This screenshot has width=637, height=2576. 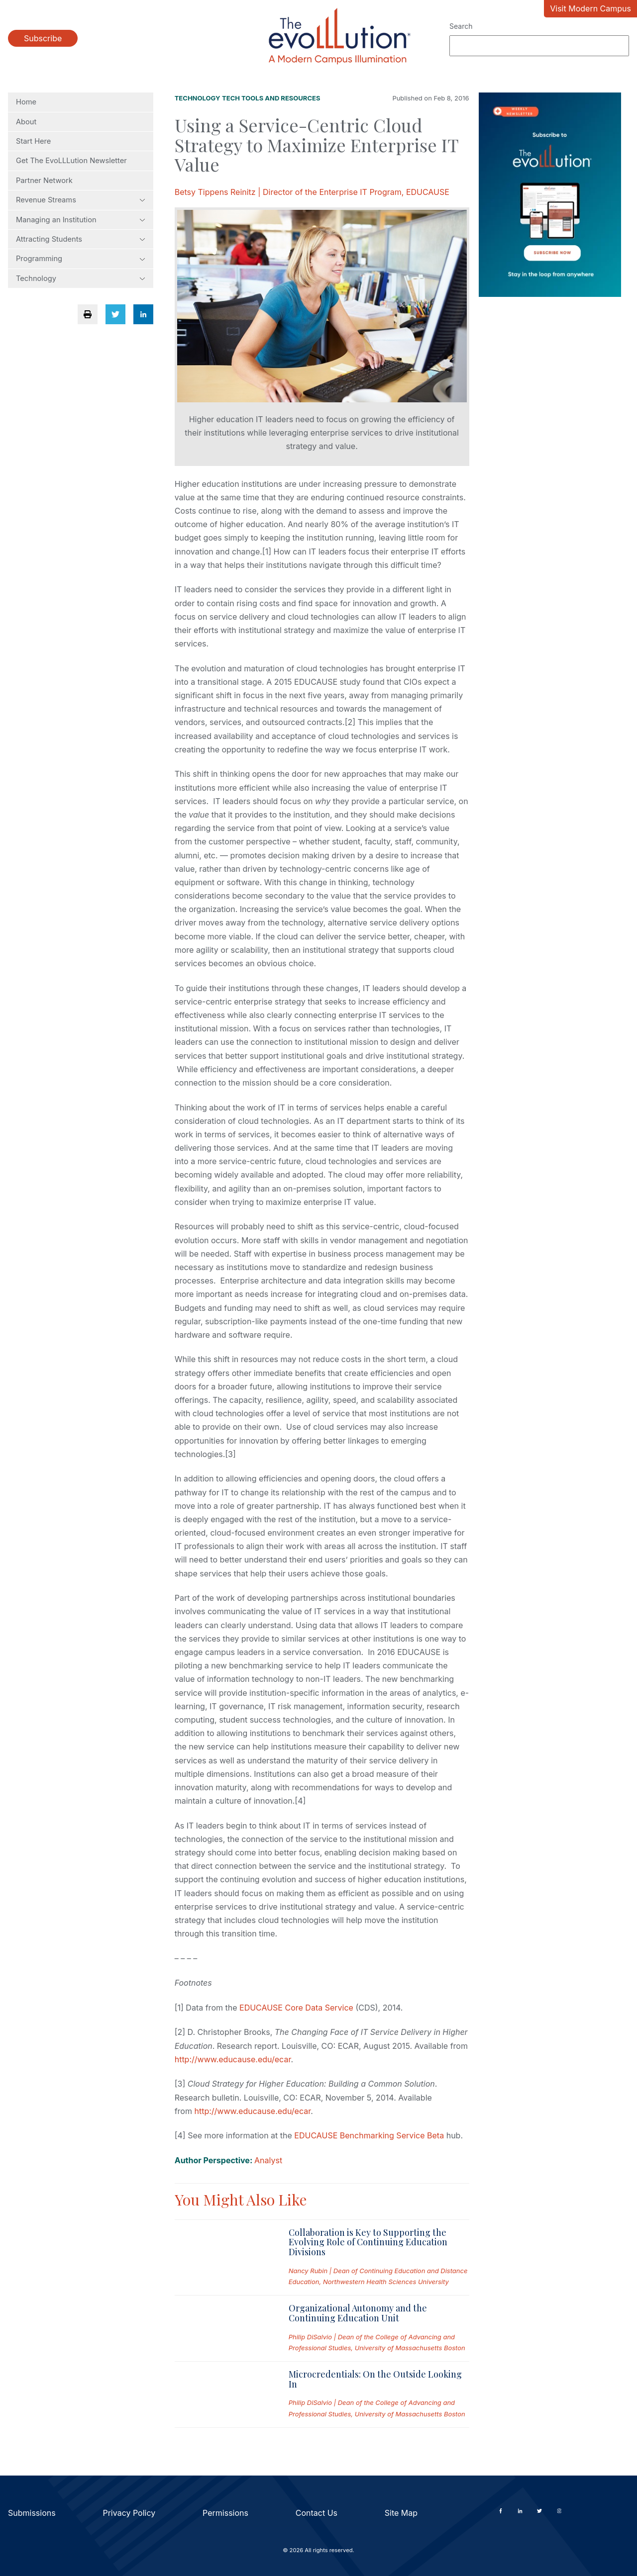 What do you see at coordinates (80, 219) in the screenshot?
I see `Managing an Institution` at bounding box center [80, 219].